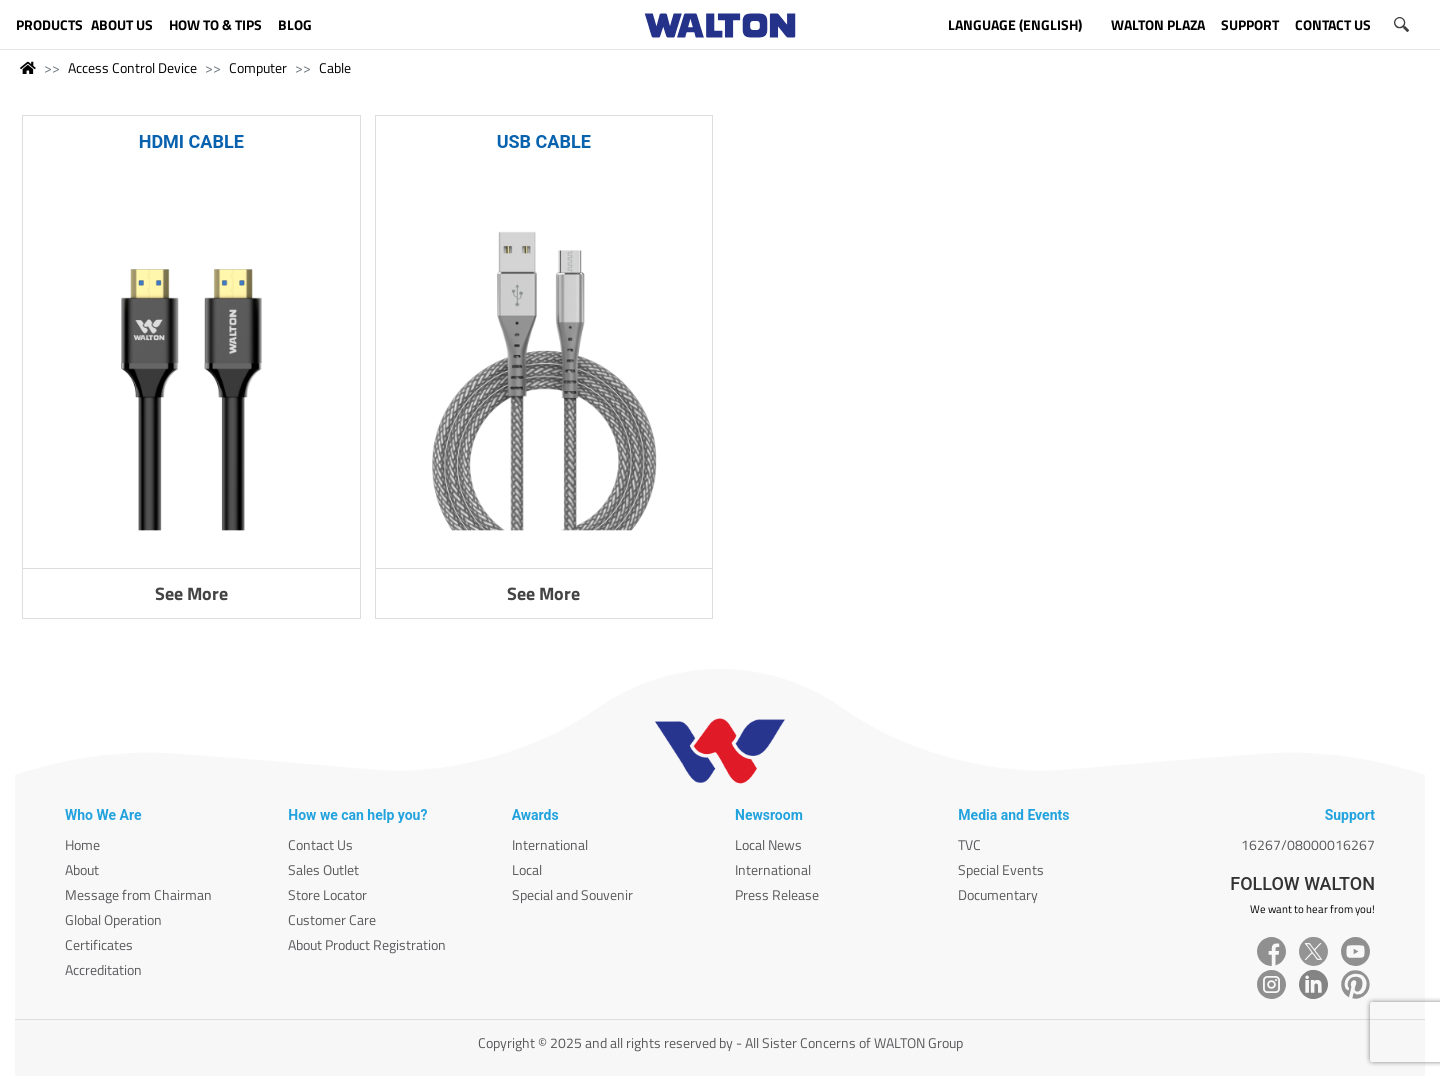 This screenshot has height=1076, width=1440. Describe the element at coordinates (572, 894) in the screenshot. I see `Special and Souvenir` at that location.